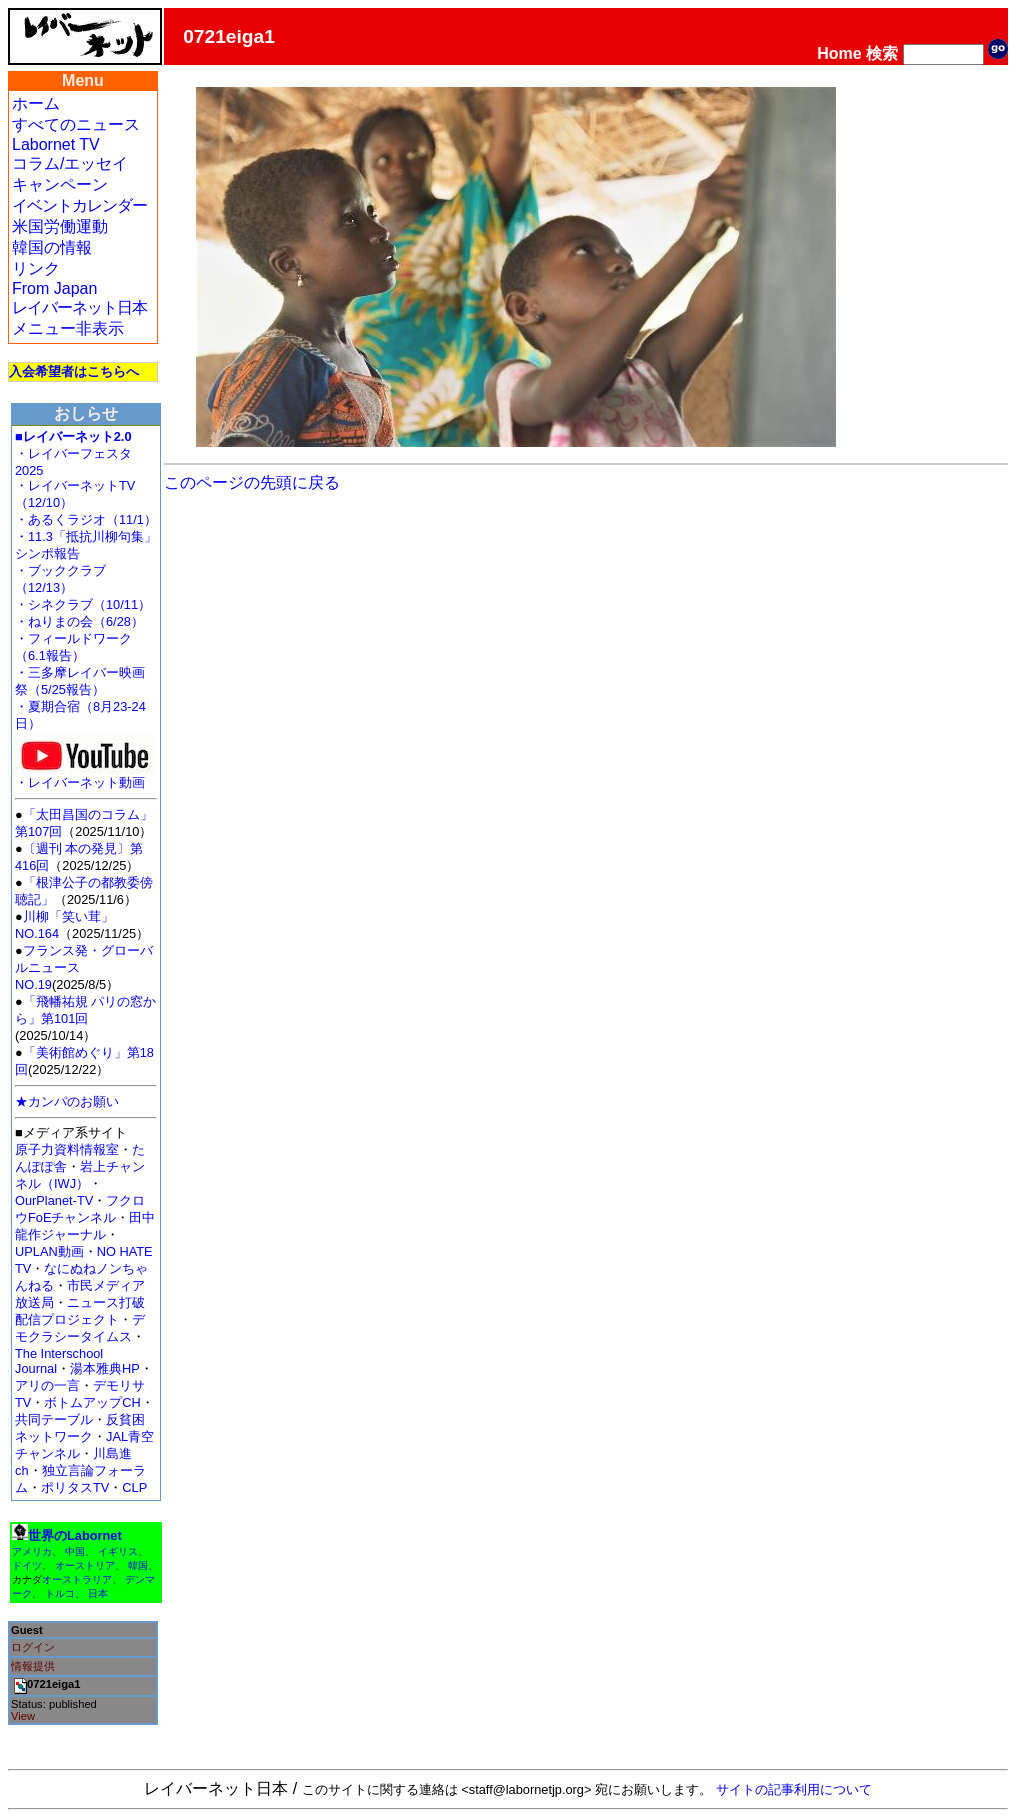 This screenshot has width=1016, height=1818. Describe the element at coordinates (134, 1487) in the screenshot. I see `CLP` at that location.